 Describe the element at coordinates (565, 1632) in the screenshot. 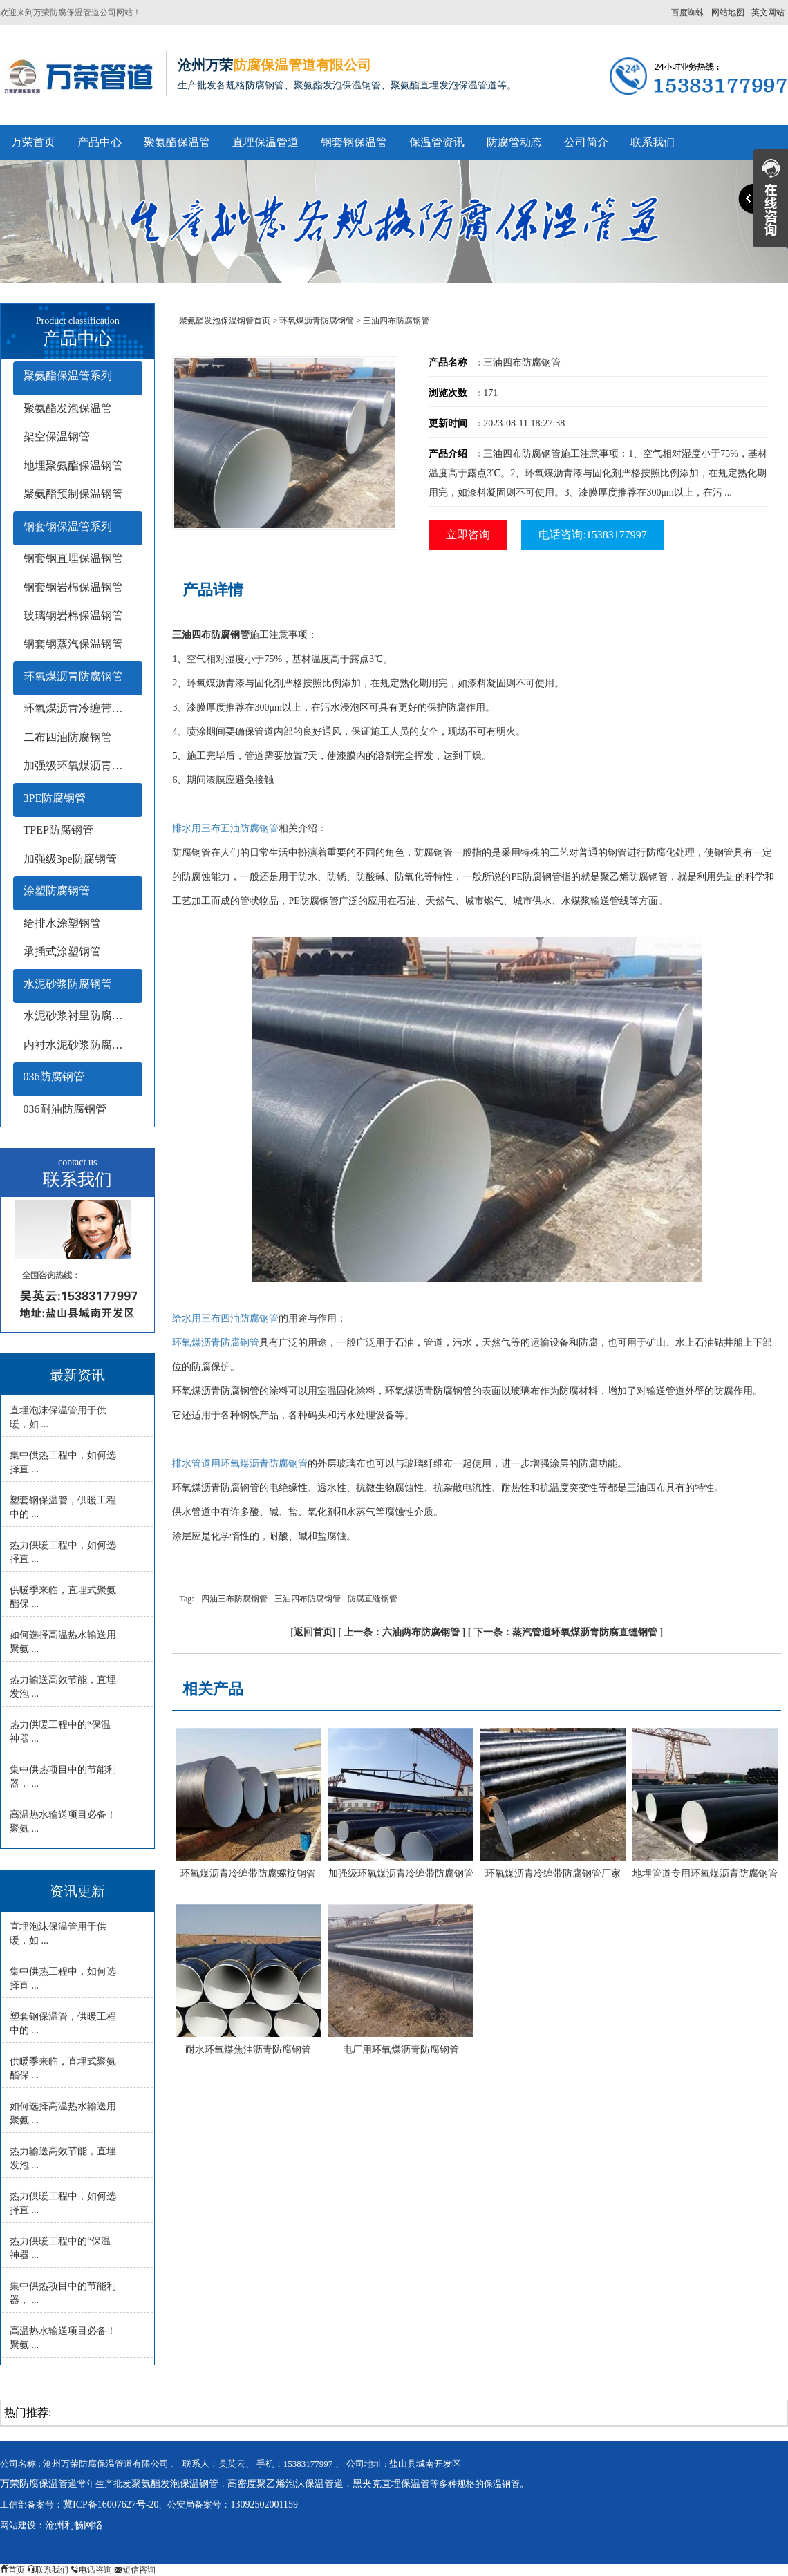

I see `下一条：蒸汽管道环氧煤沥青防腐直缝钢管` at that location.